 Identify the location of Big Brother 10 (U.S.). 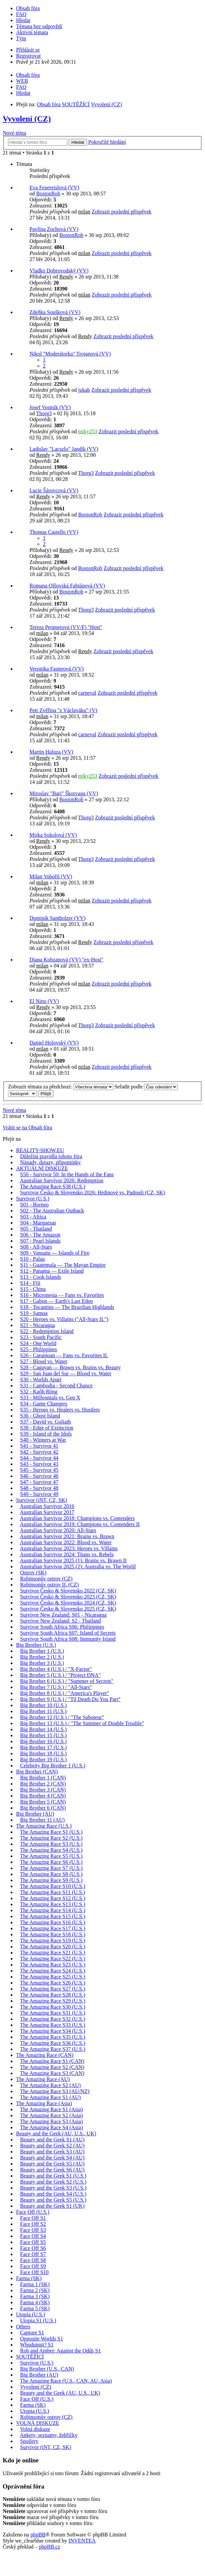
(43, 1705).